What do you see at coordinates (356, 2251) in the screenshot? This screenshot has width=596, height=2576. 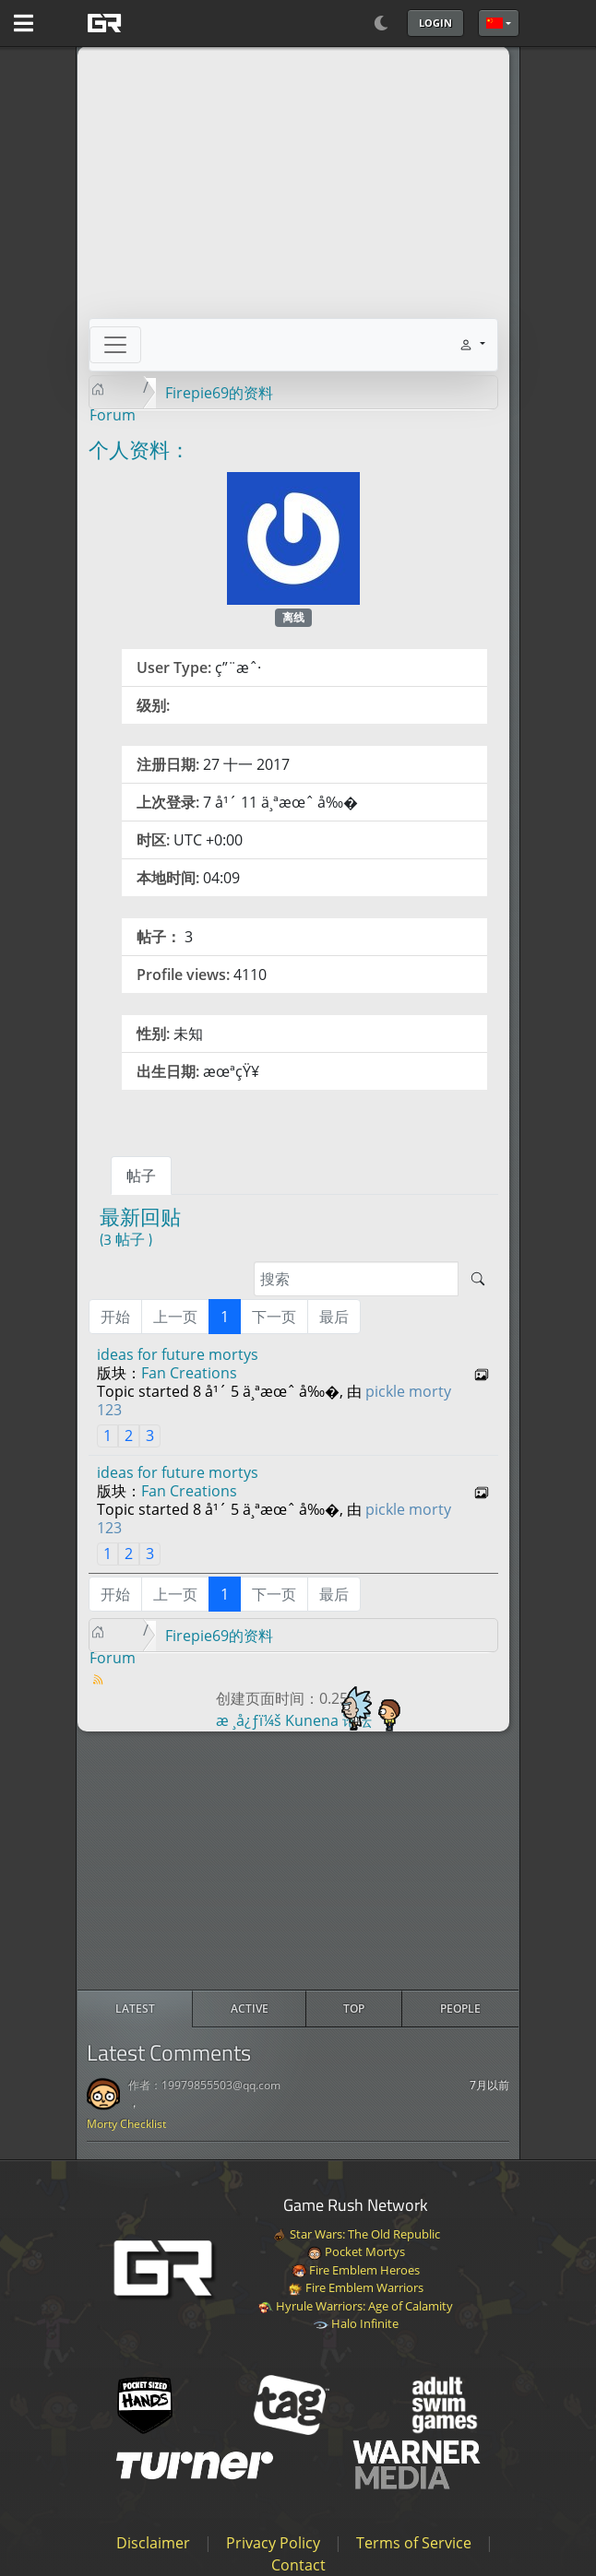 I see `Pocket Mortys` at bounding box center [356, 2251].